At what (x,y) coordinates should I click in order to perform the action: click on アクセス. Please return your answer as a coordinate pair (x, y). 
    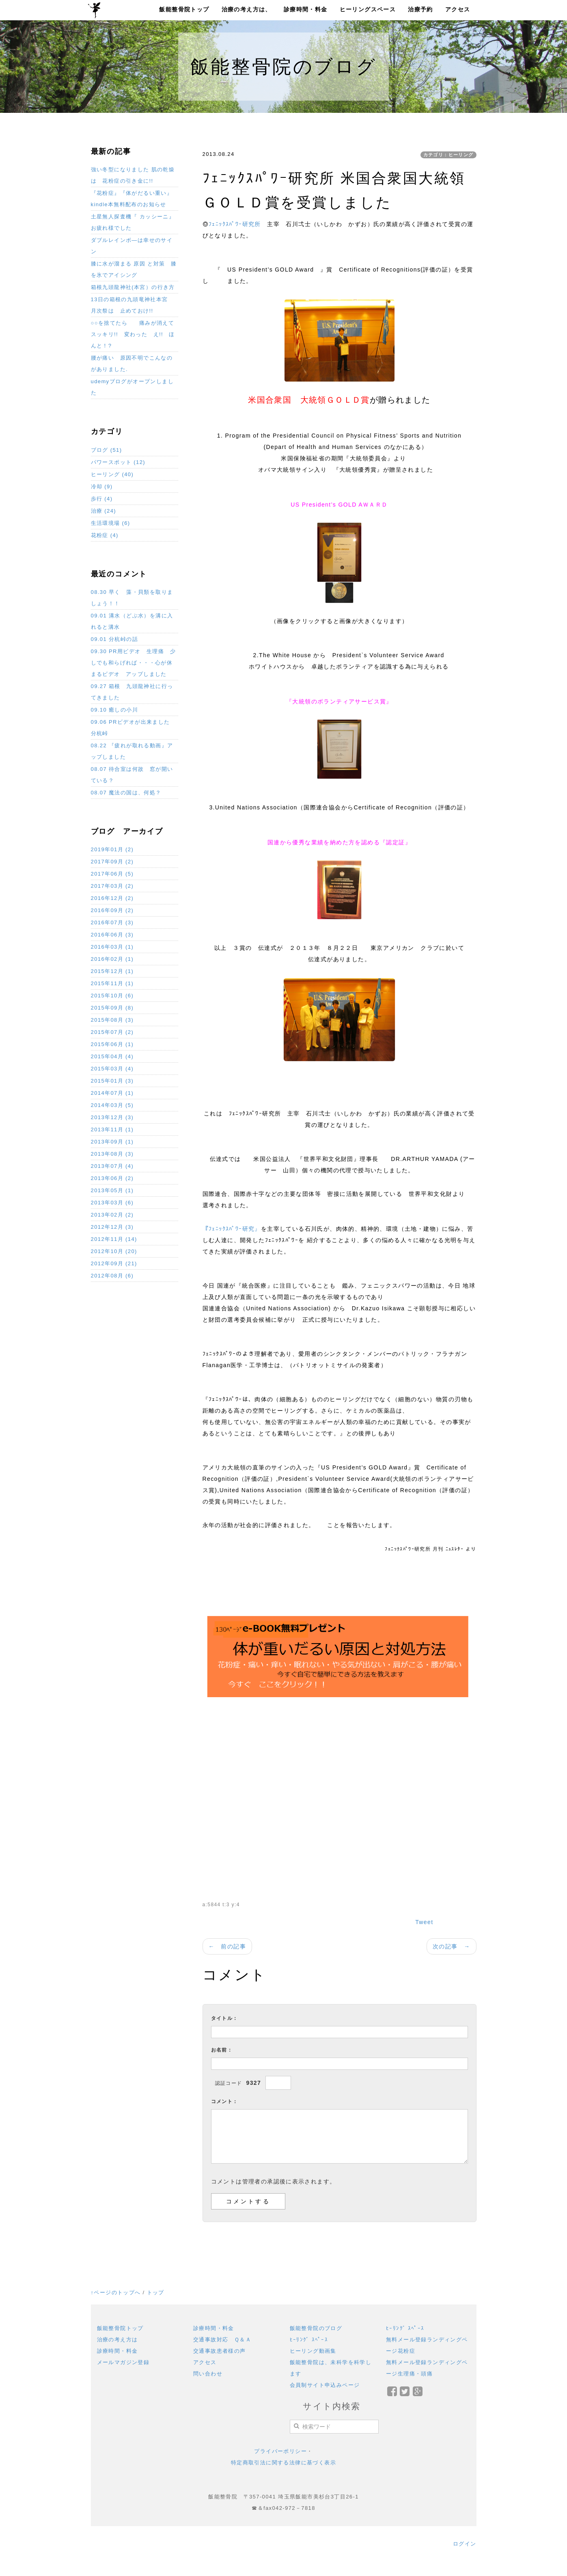
    Looking at the image, I should click on (457, 9).